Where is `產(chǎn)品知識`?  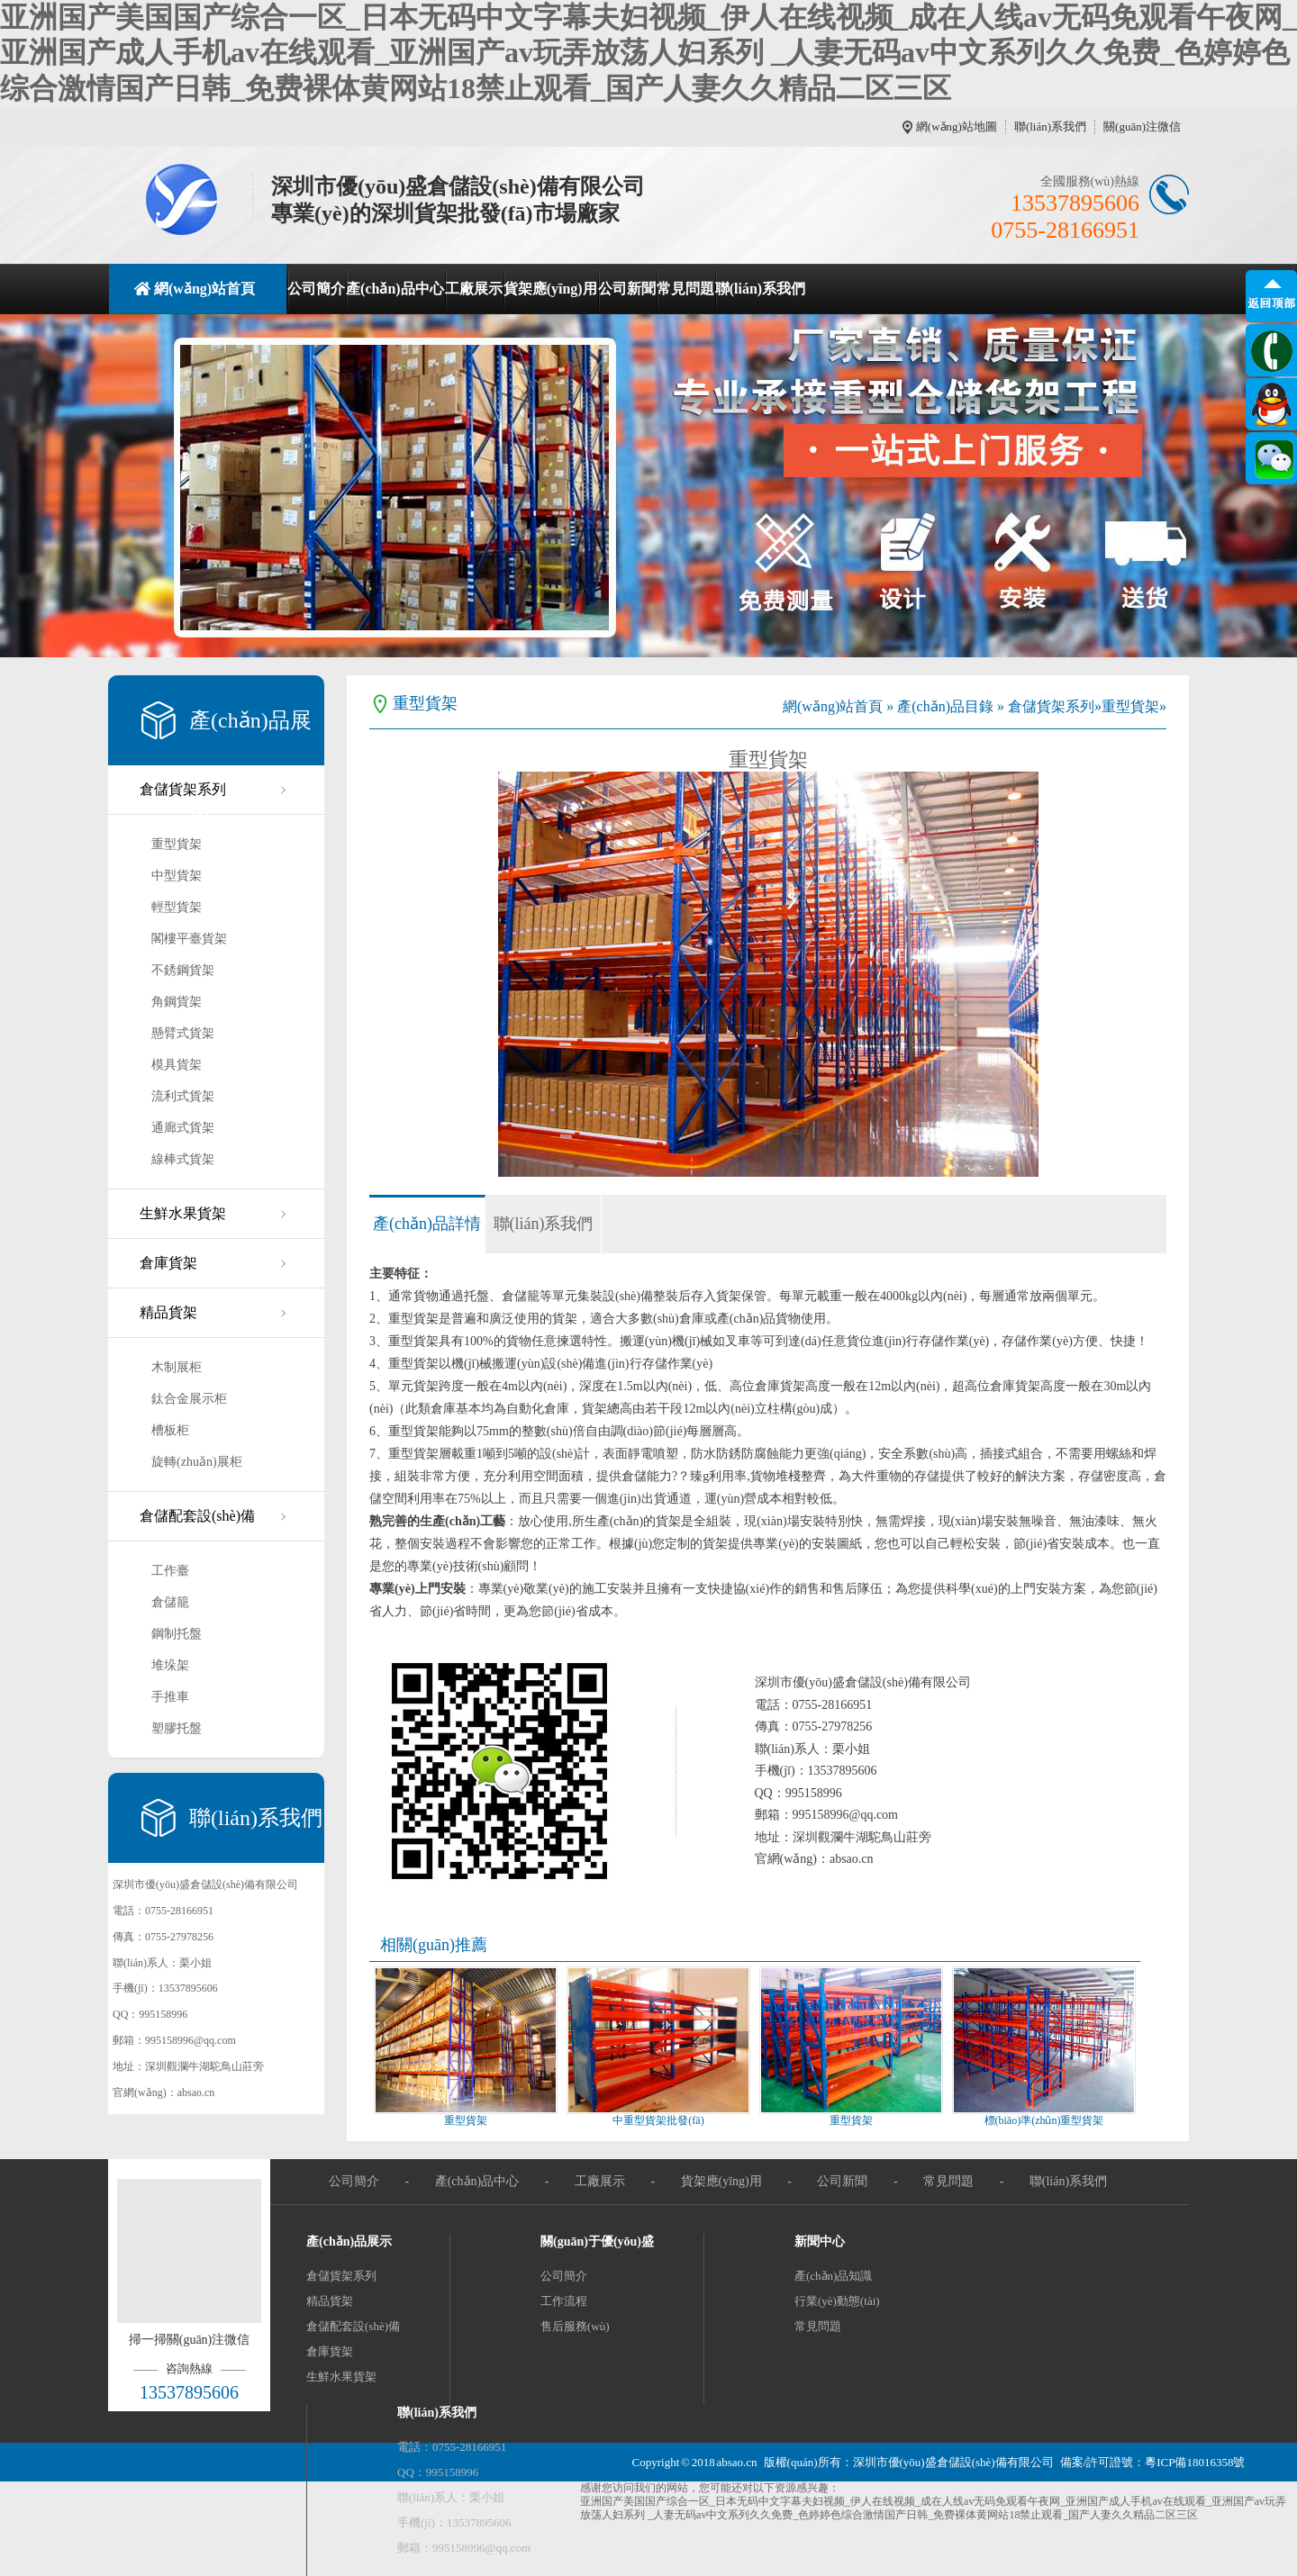 產(chǎn)品知識 is located at coordinates (833, 2275).